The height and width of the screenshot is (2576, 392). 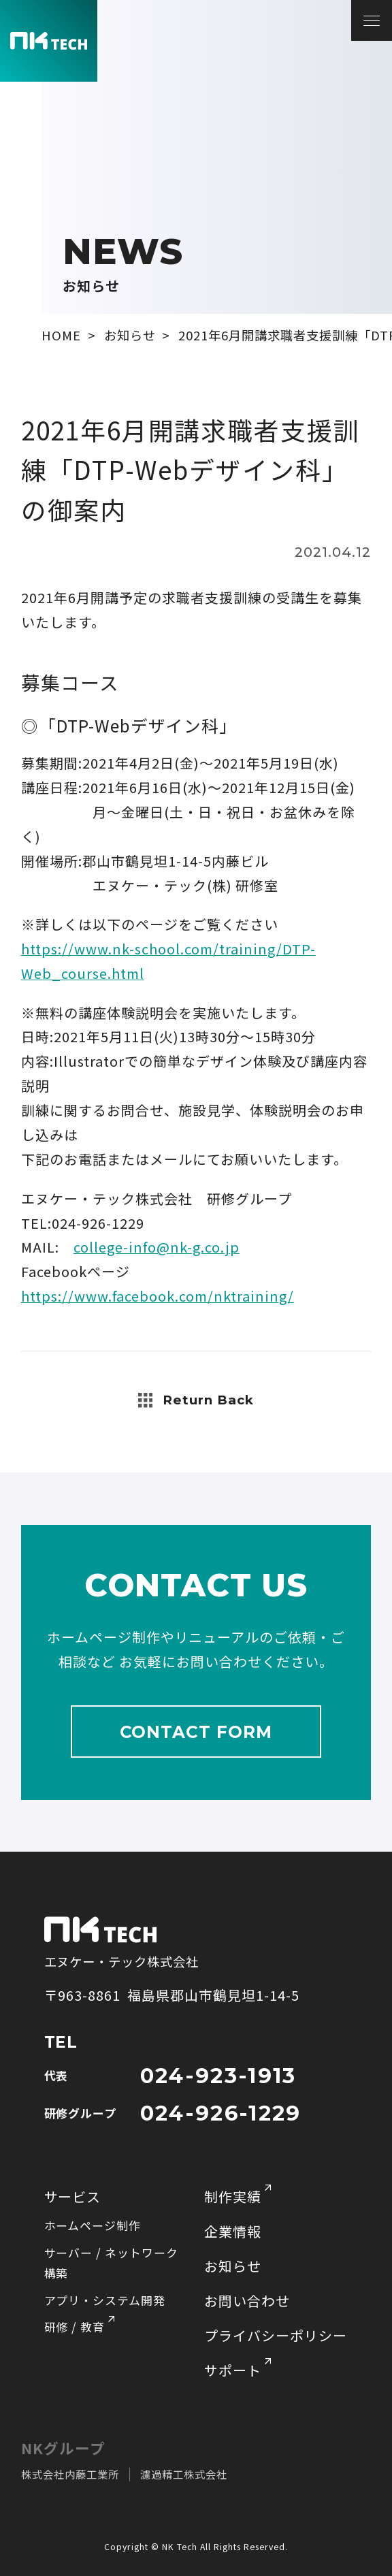 What do you see at coordinates (275, 2335) in the screenshot?
I see `プライバシーポリシー` at bounding box center [275, 2335].